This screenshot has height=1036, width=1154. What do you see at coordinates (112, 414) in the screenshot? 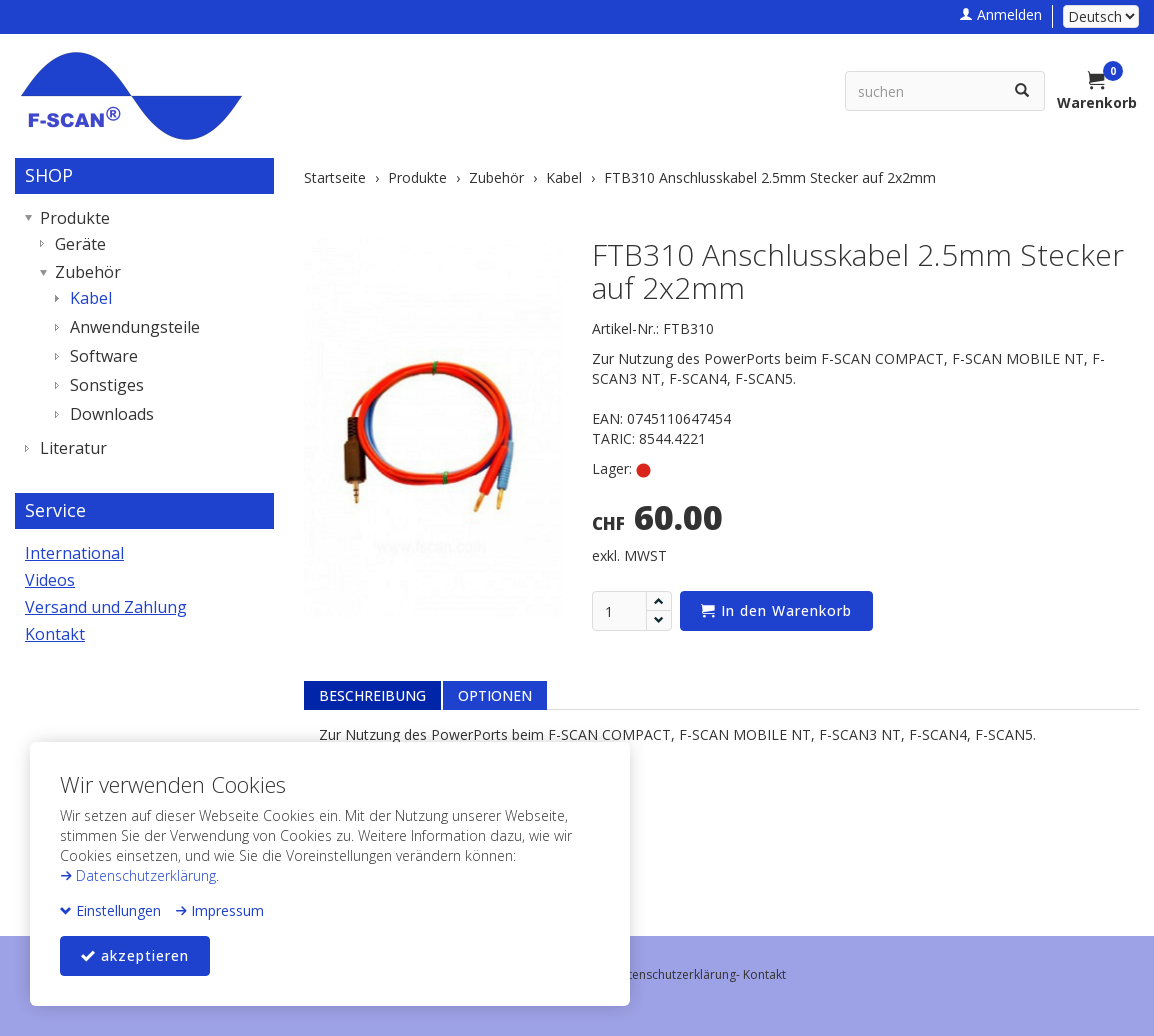
I see `Downloads` at bounding box center [112, 414].